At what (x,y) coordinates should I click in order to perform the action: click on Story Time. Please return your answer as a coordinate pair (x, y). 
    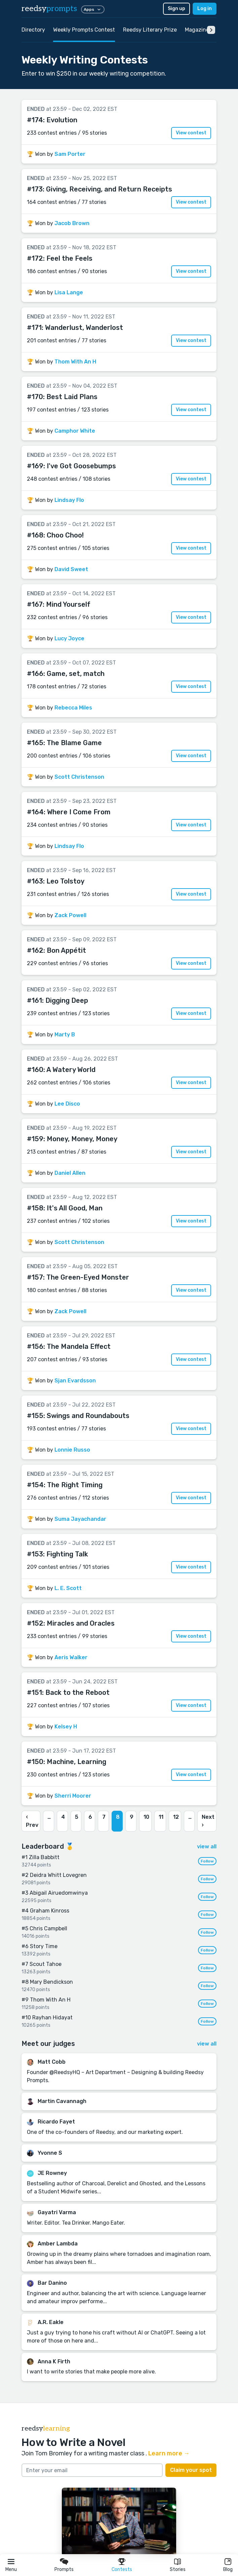
    Looking at the image, I should click on (43, 1946).